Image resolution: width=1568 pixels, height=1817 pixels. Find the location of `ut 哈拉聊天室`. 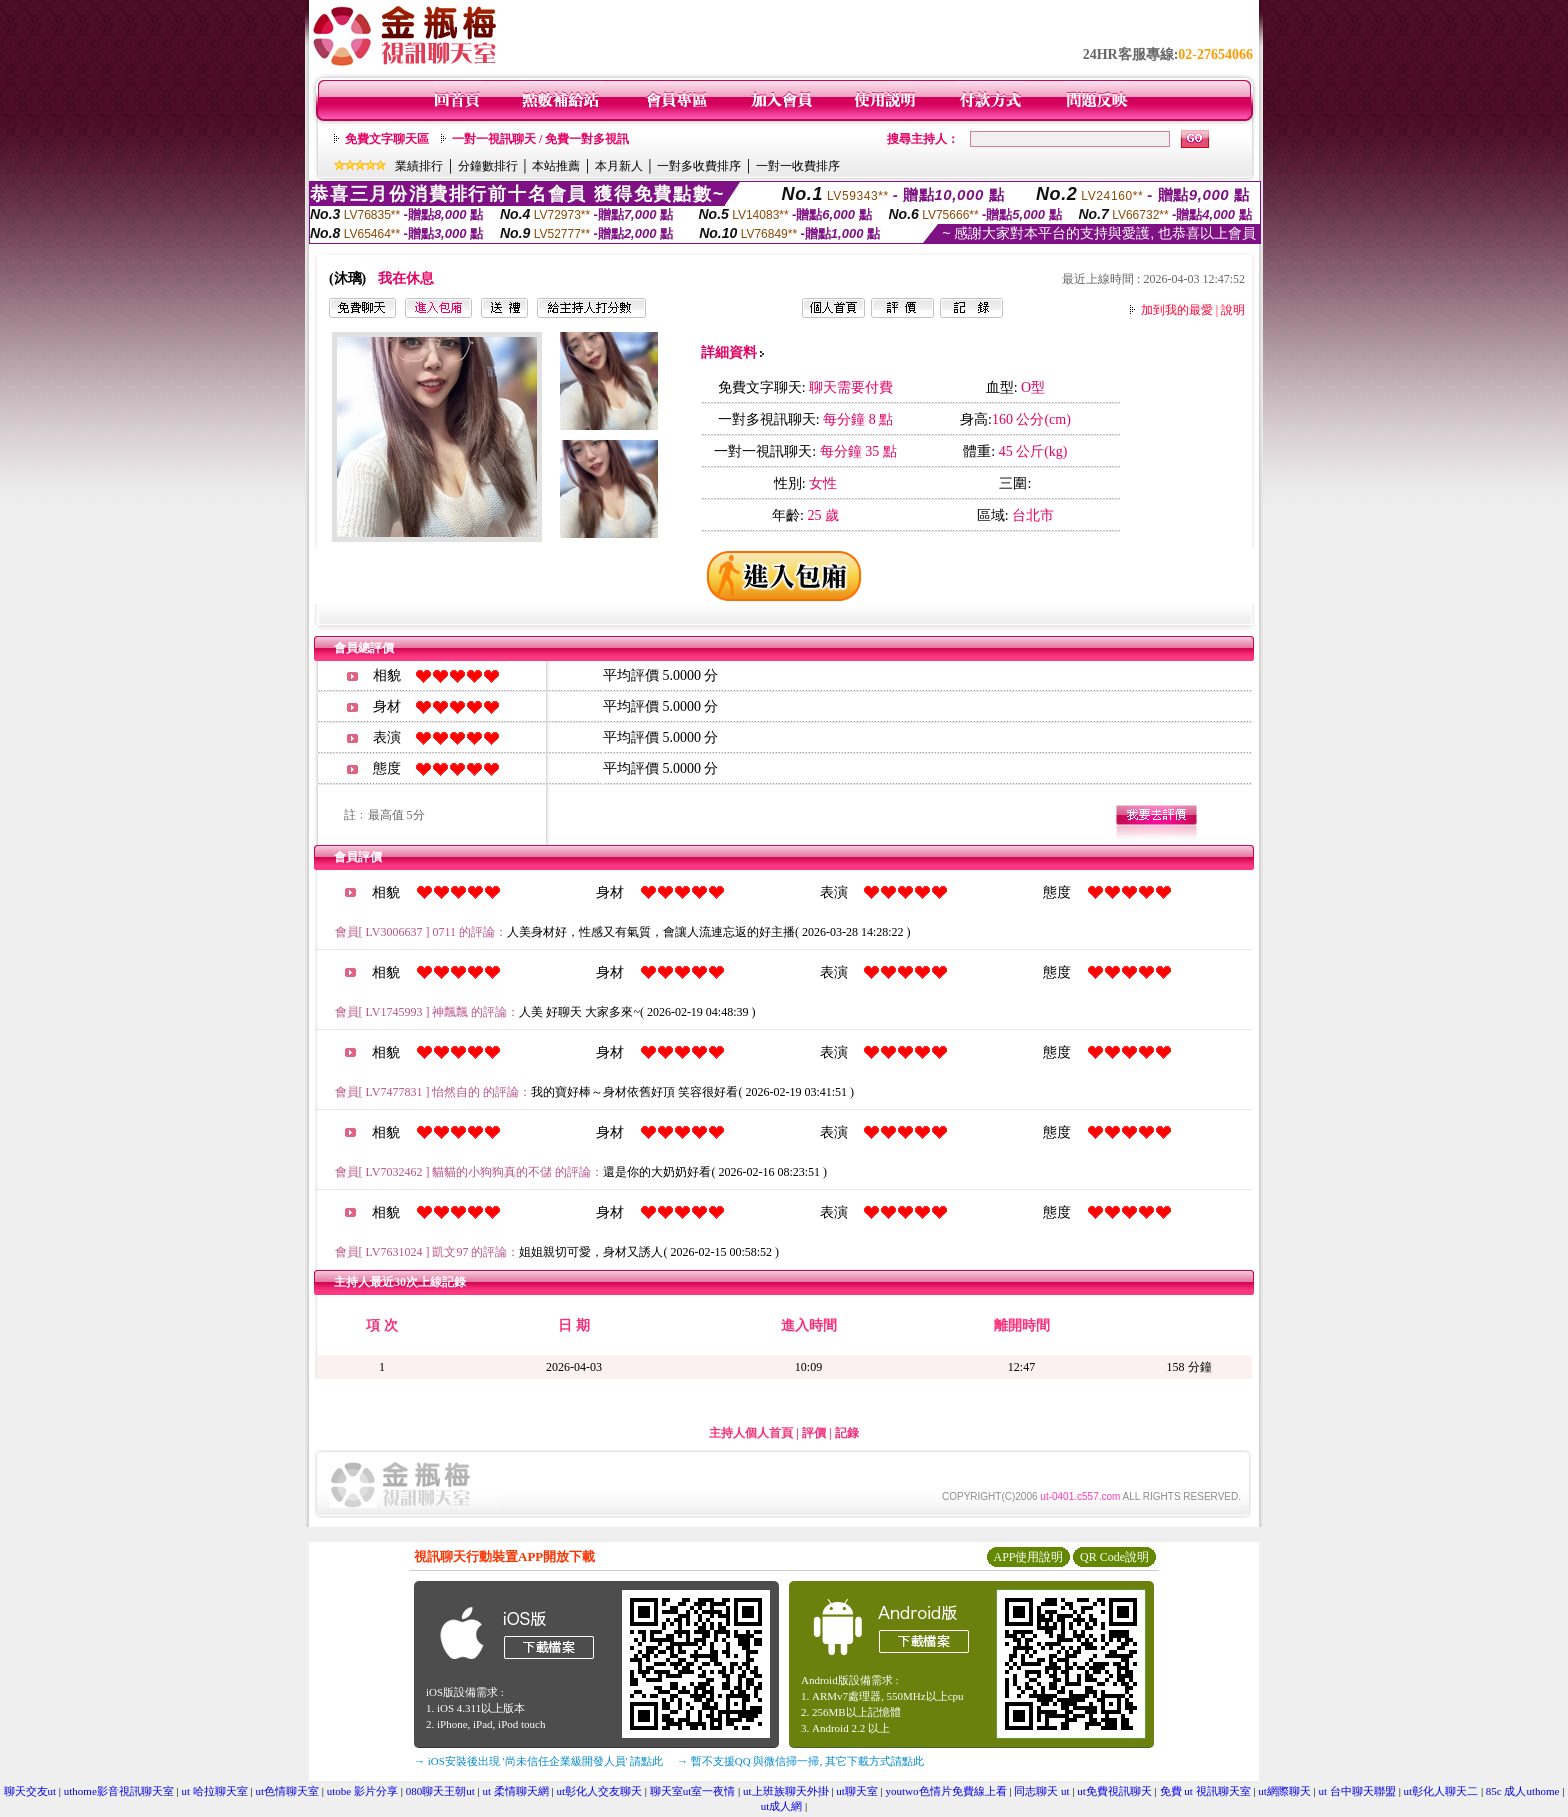

ut 哈拉聊天室 is located at coordinates (215, 1791).